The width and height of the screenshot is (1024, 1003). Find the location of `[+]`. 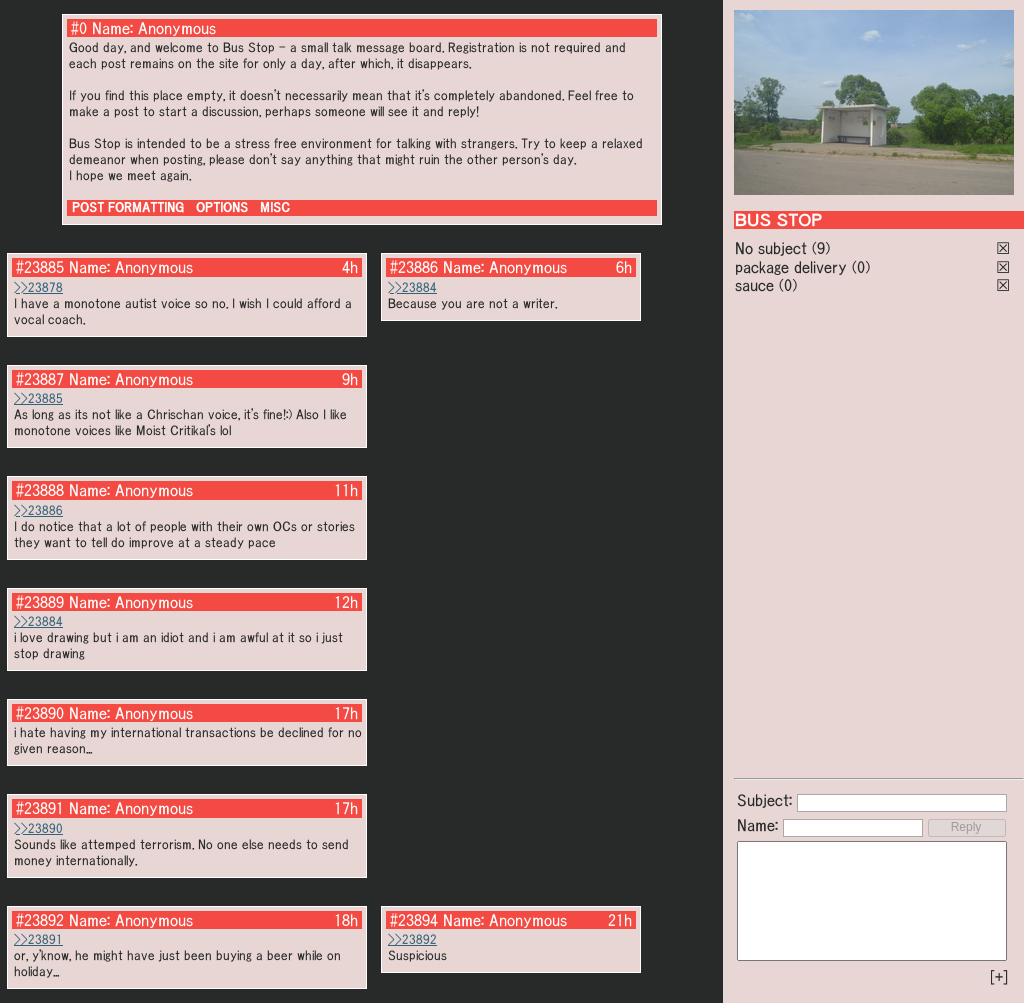

[+] is located at coordinates (999, 977).